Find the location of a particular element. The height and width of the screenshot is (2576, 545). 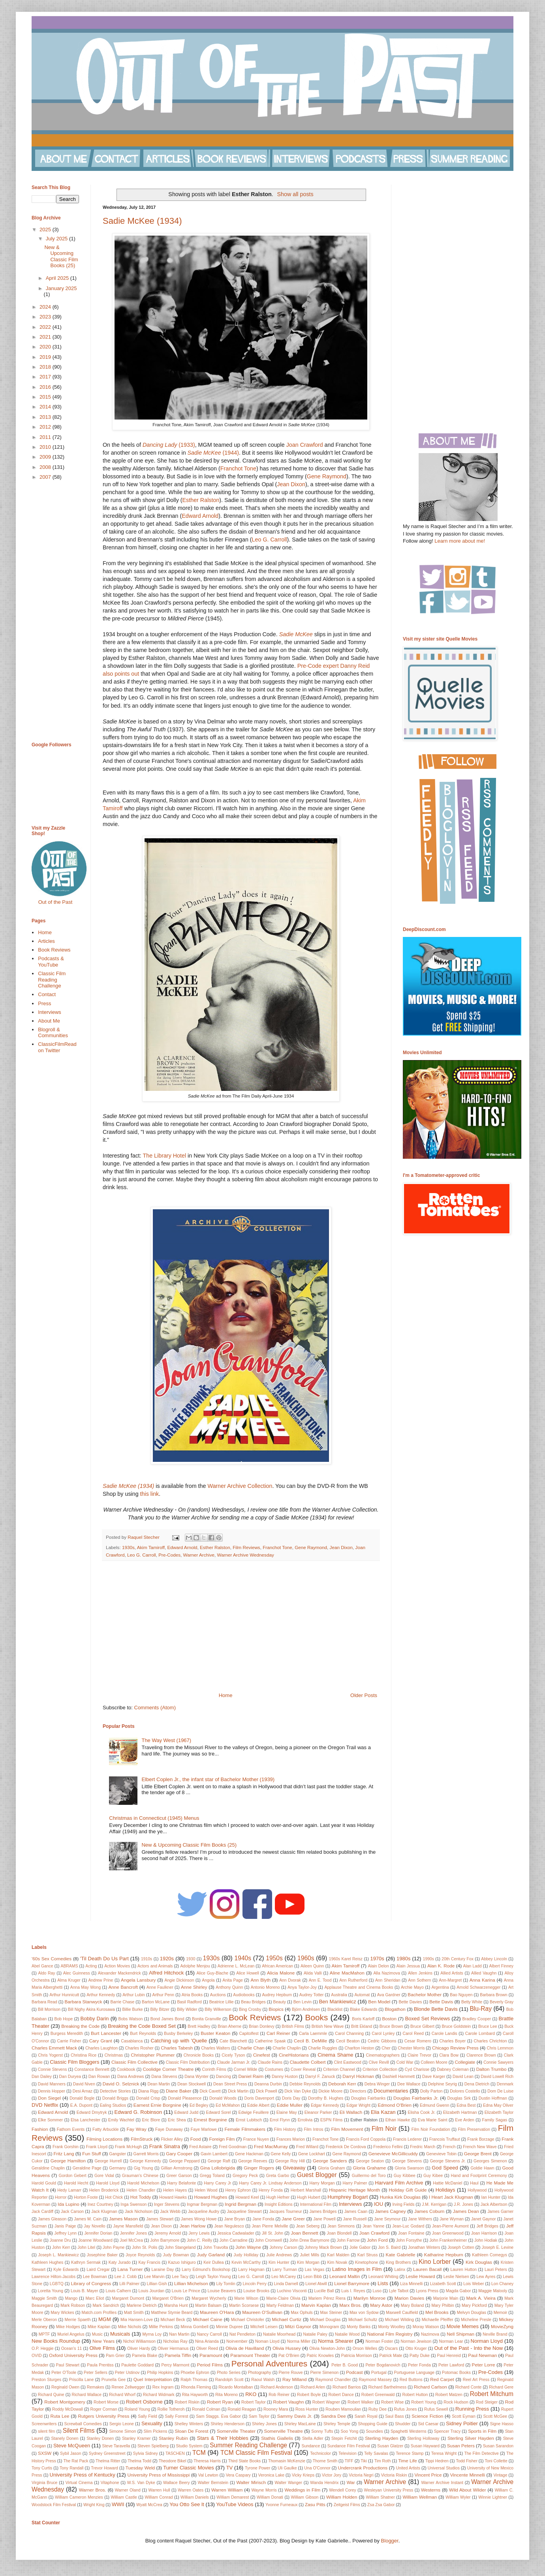

Julie Andrews is located at coordinates (279, 2255).